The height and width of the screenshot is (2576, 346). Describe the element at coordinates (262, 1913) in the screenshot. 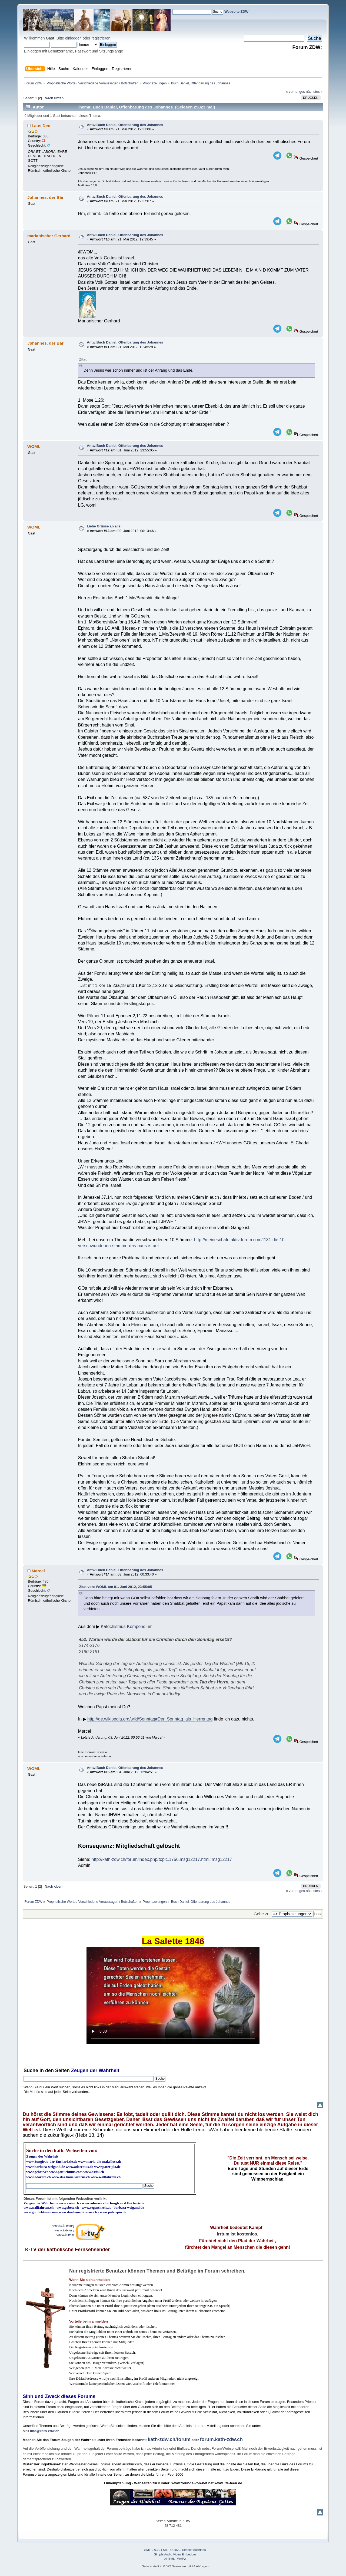

I see `Gehe zu:` at that location.